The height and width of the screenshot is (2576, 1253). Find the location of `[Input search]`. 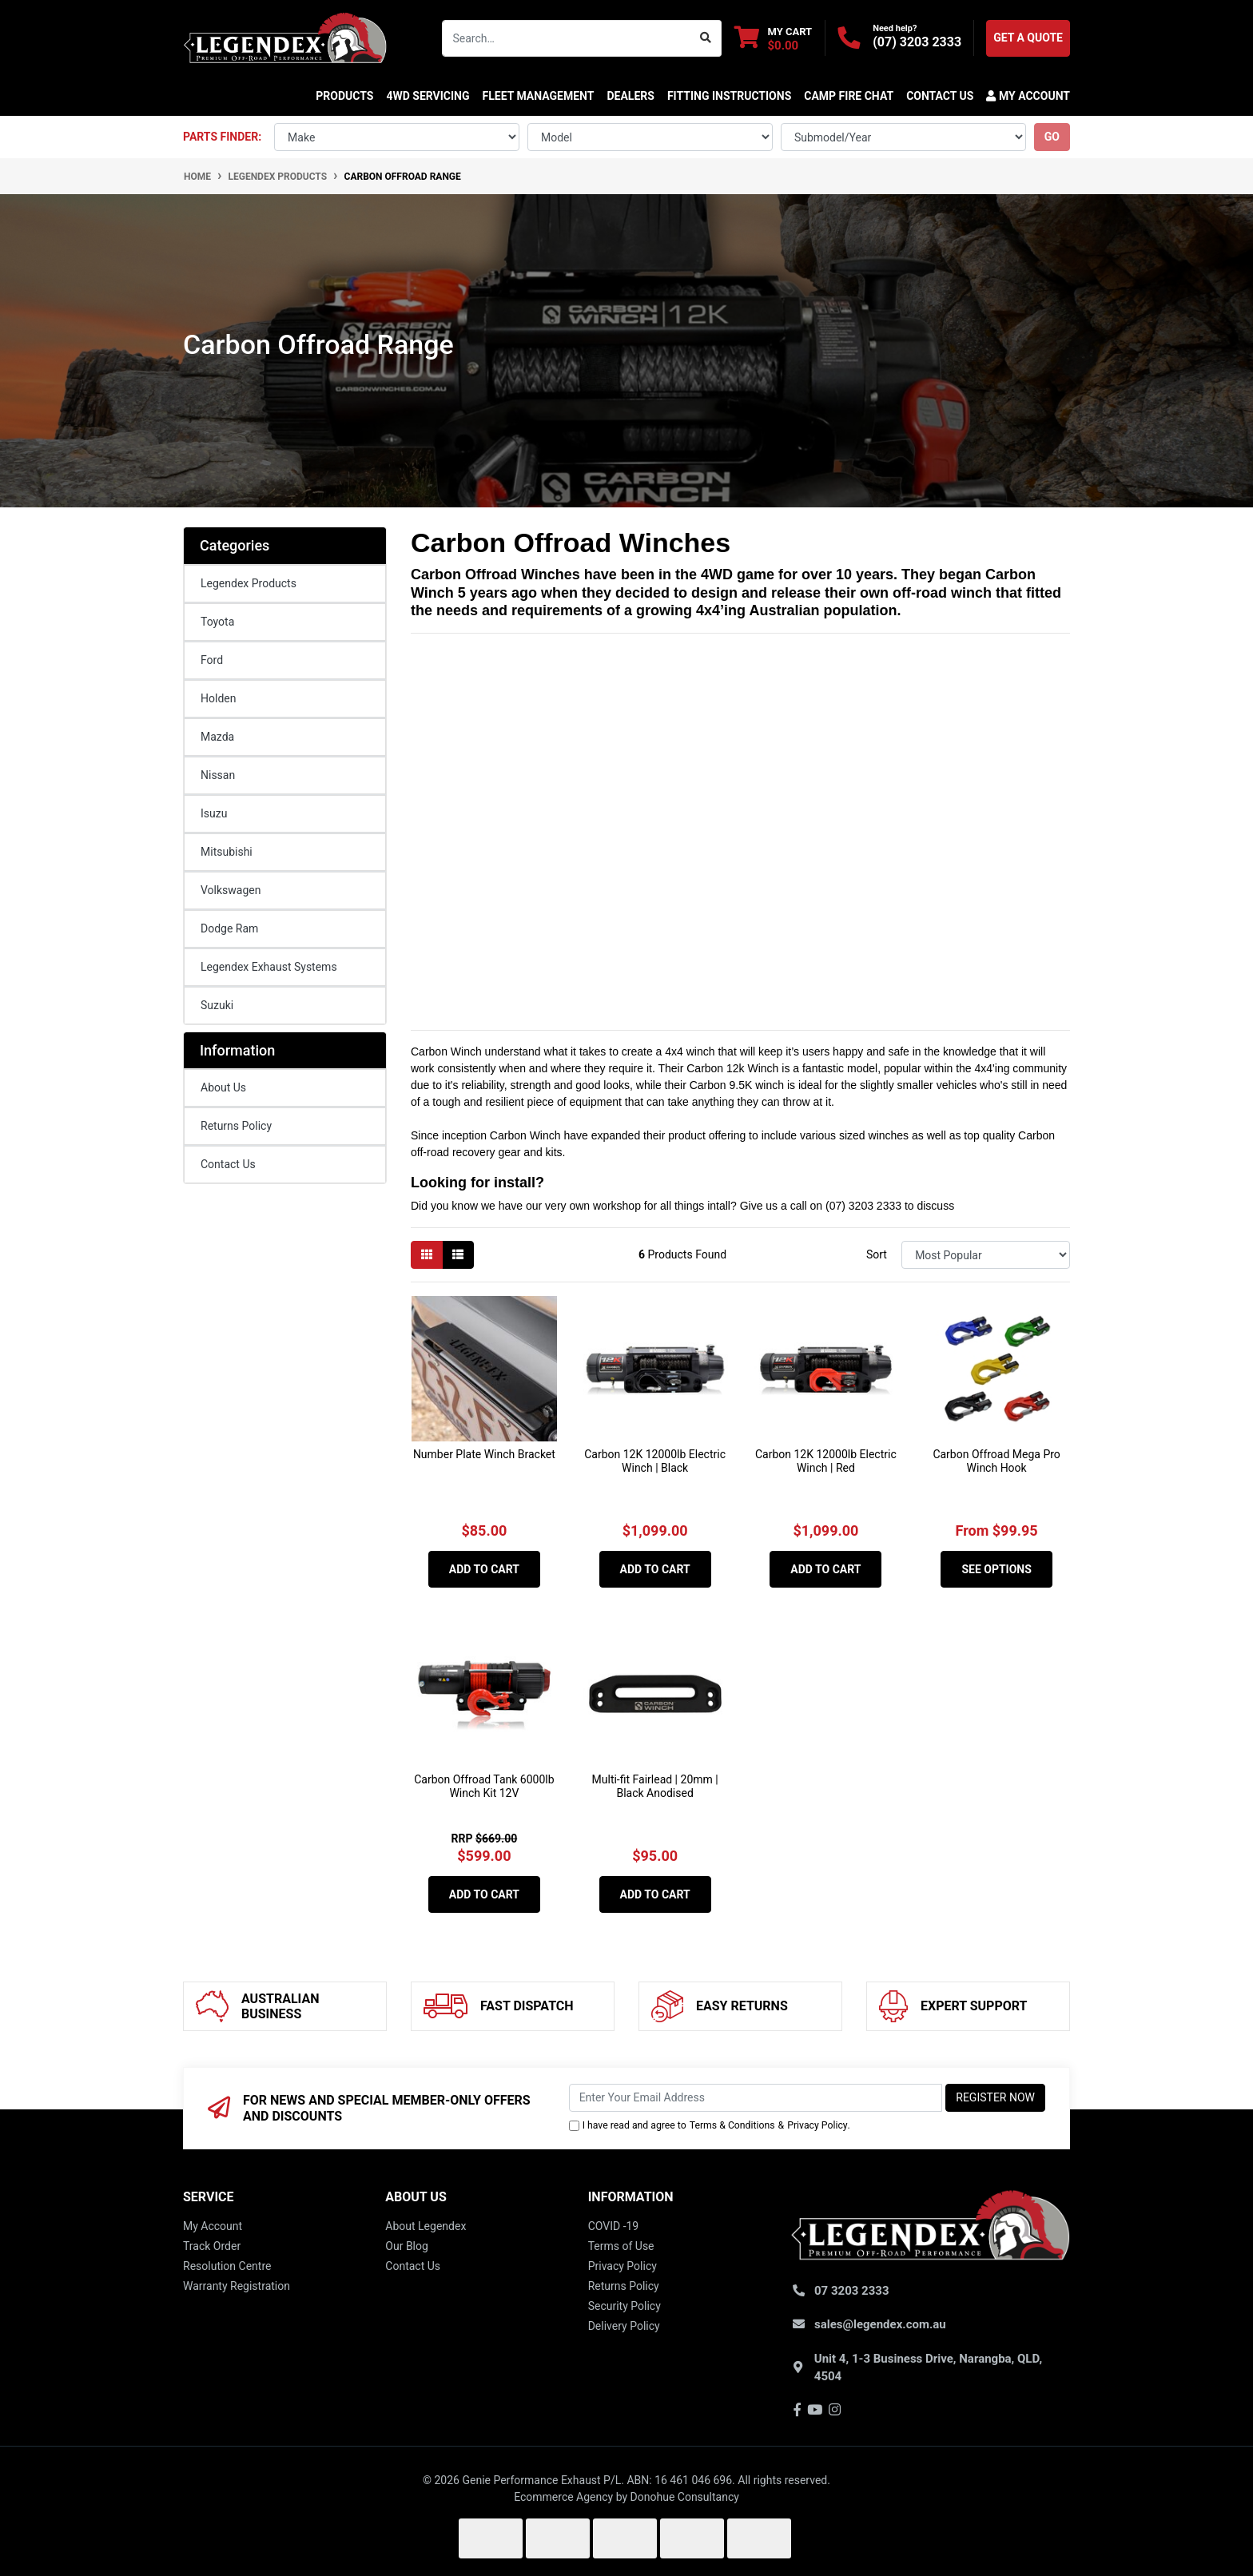

[Input search] is located at coordinates (566, 38).